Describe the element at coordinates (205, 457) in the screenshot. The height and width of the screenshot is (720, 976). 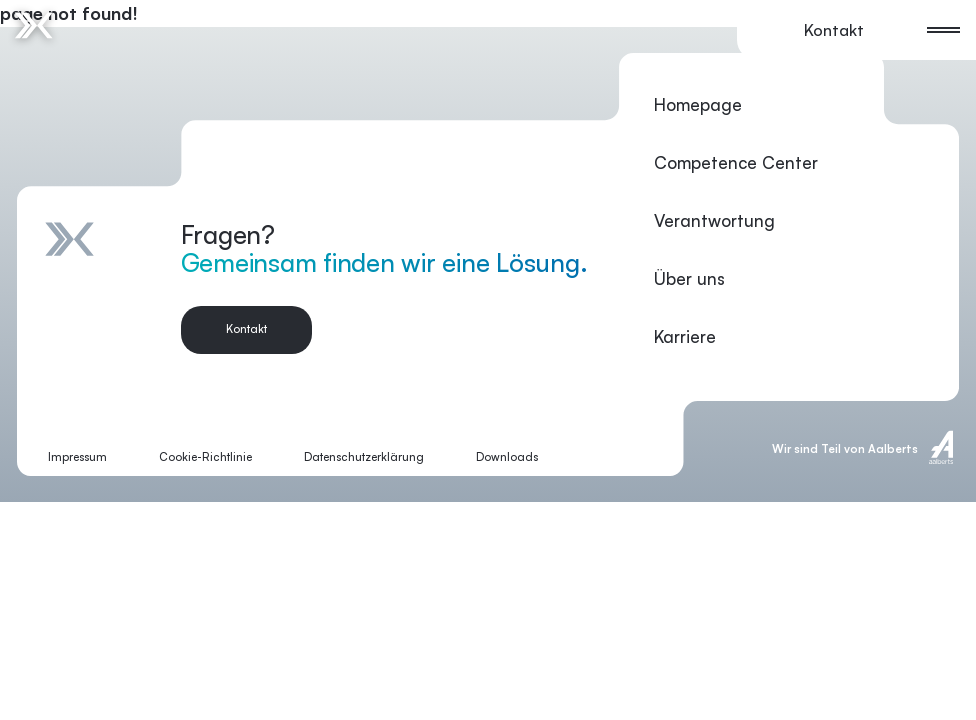
I see `Cookie-Richtlinie` at that location.